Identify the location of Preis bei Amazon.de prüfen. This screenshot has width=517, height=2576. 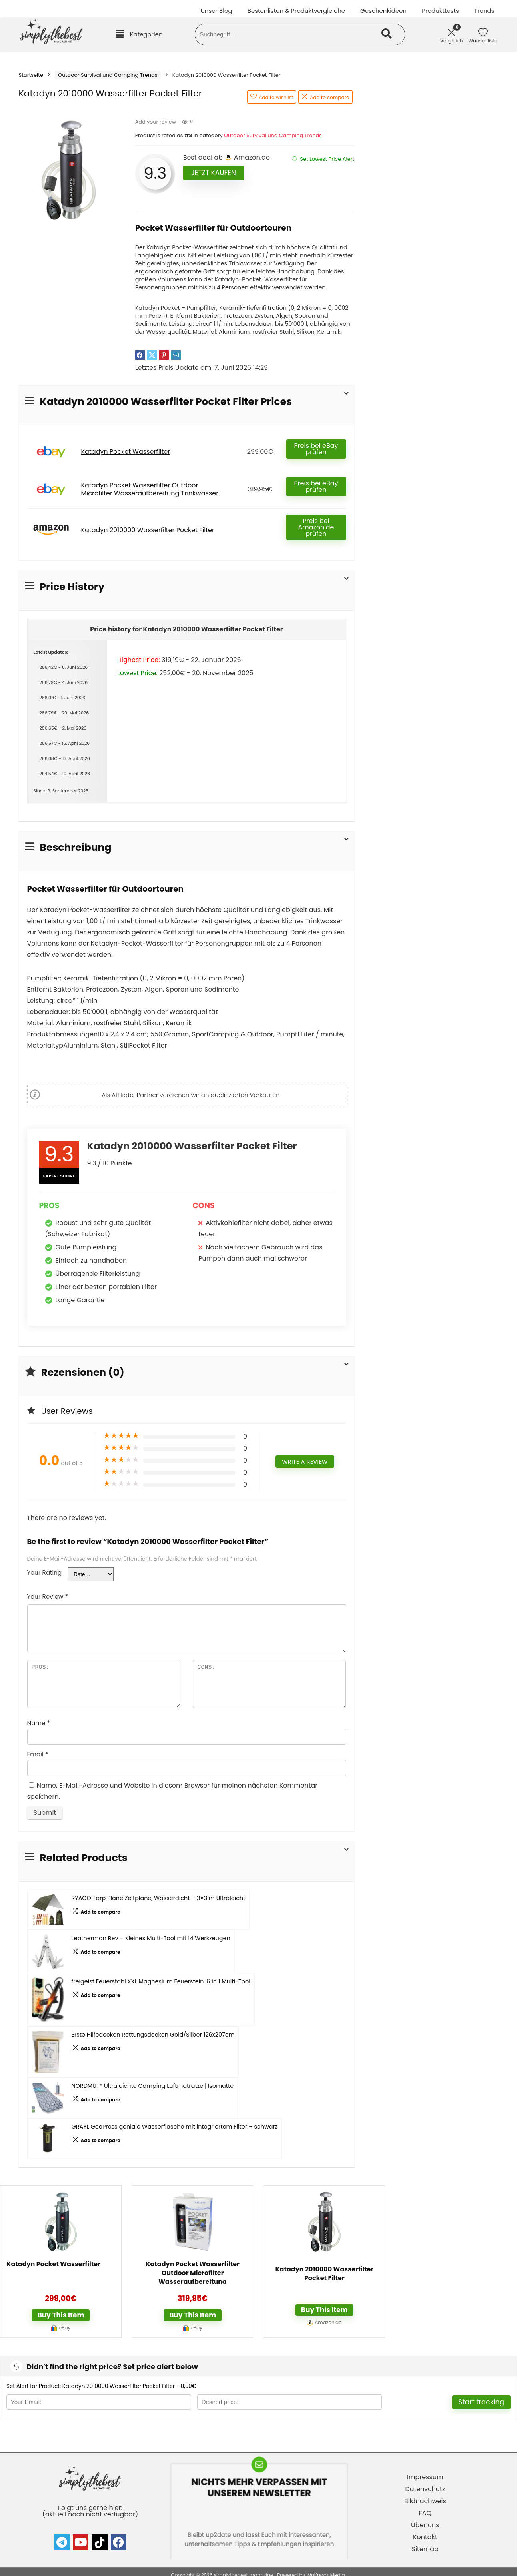
(316, 527).